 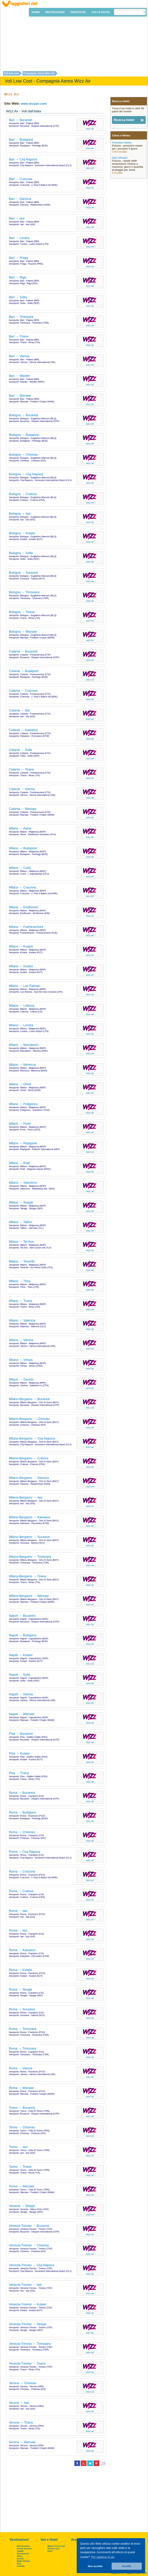 What do you see at coordinates (39, 73) in the screenshot?
I see `Compagnia Aerea Wizz Air` at bounding box center [39, 73].